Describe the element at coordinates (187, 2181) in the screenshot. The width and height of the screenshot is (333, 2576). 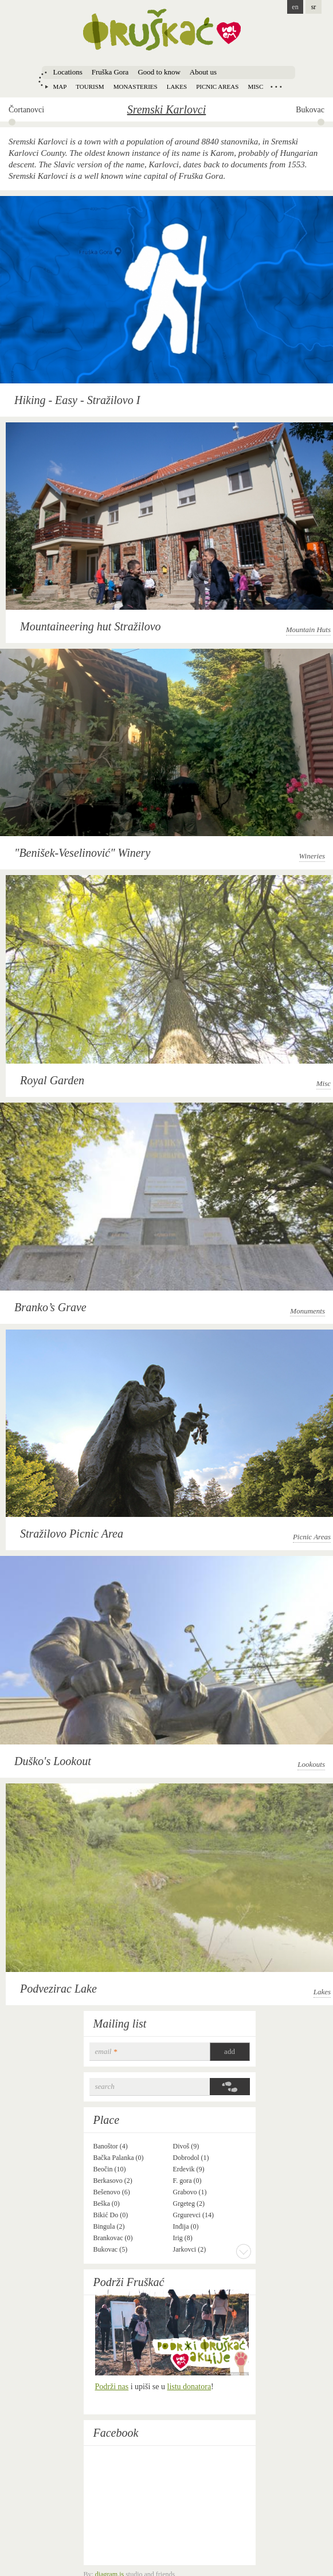
I see `F. gora (0)` at that location.